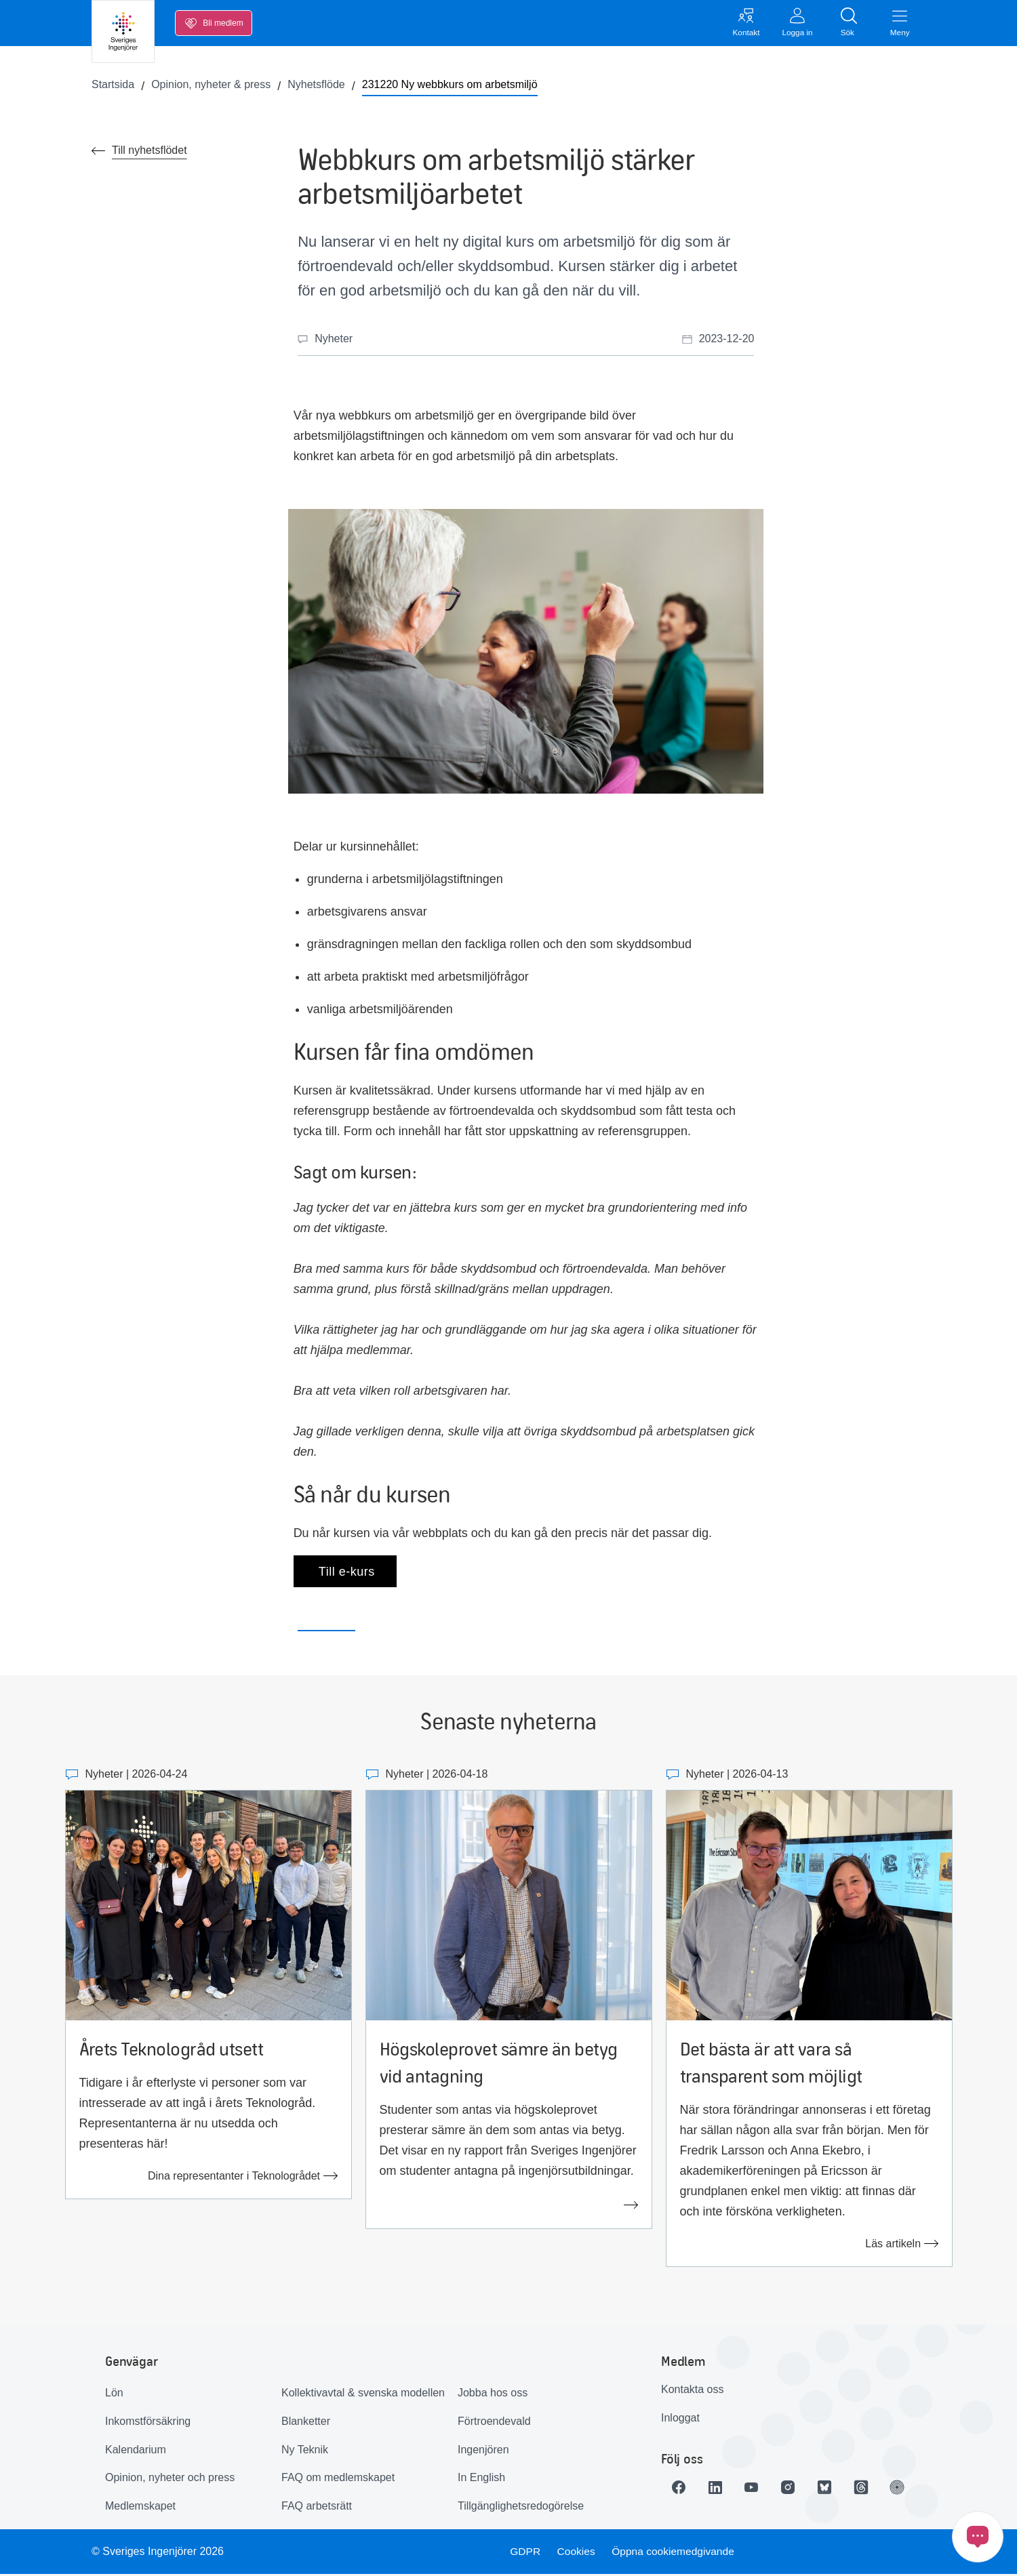 The image size is (1017, 2576). I want to click on [Länk till Threads], so click(869, 2488).